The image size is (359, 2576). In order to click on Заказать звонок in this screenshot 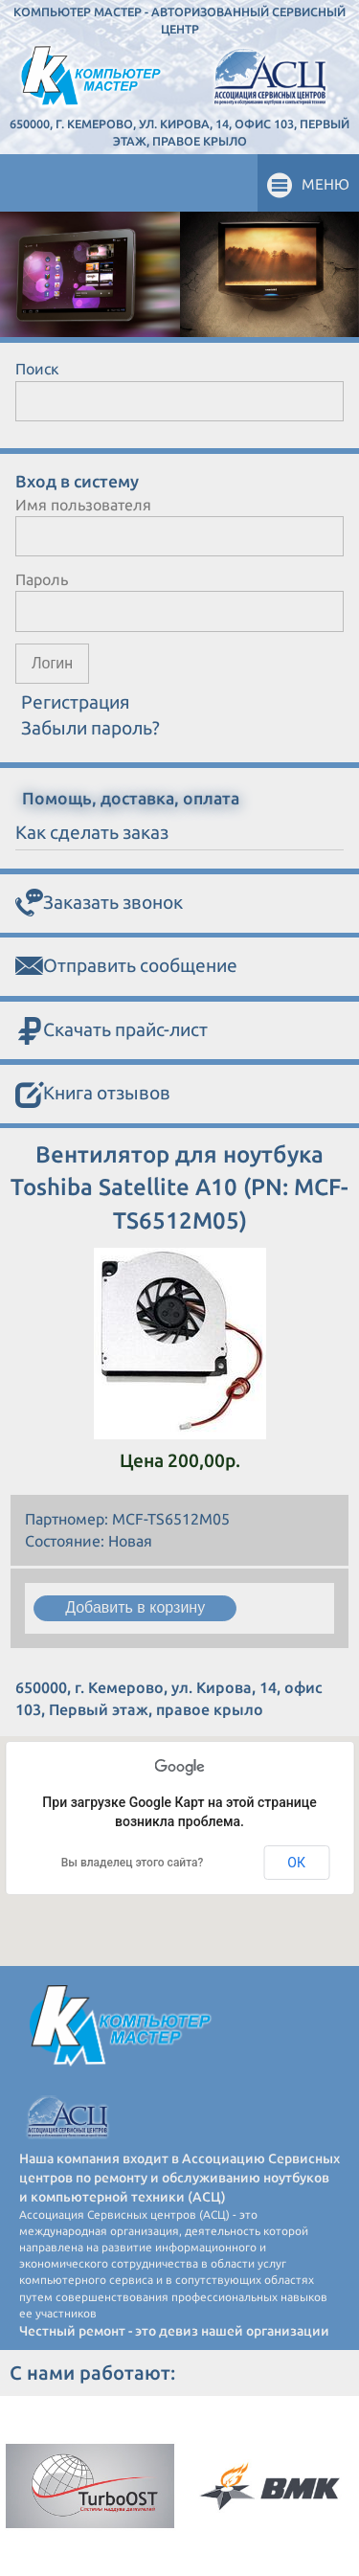, I will do `click(99, 903)`.